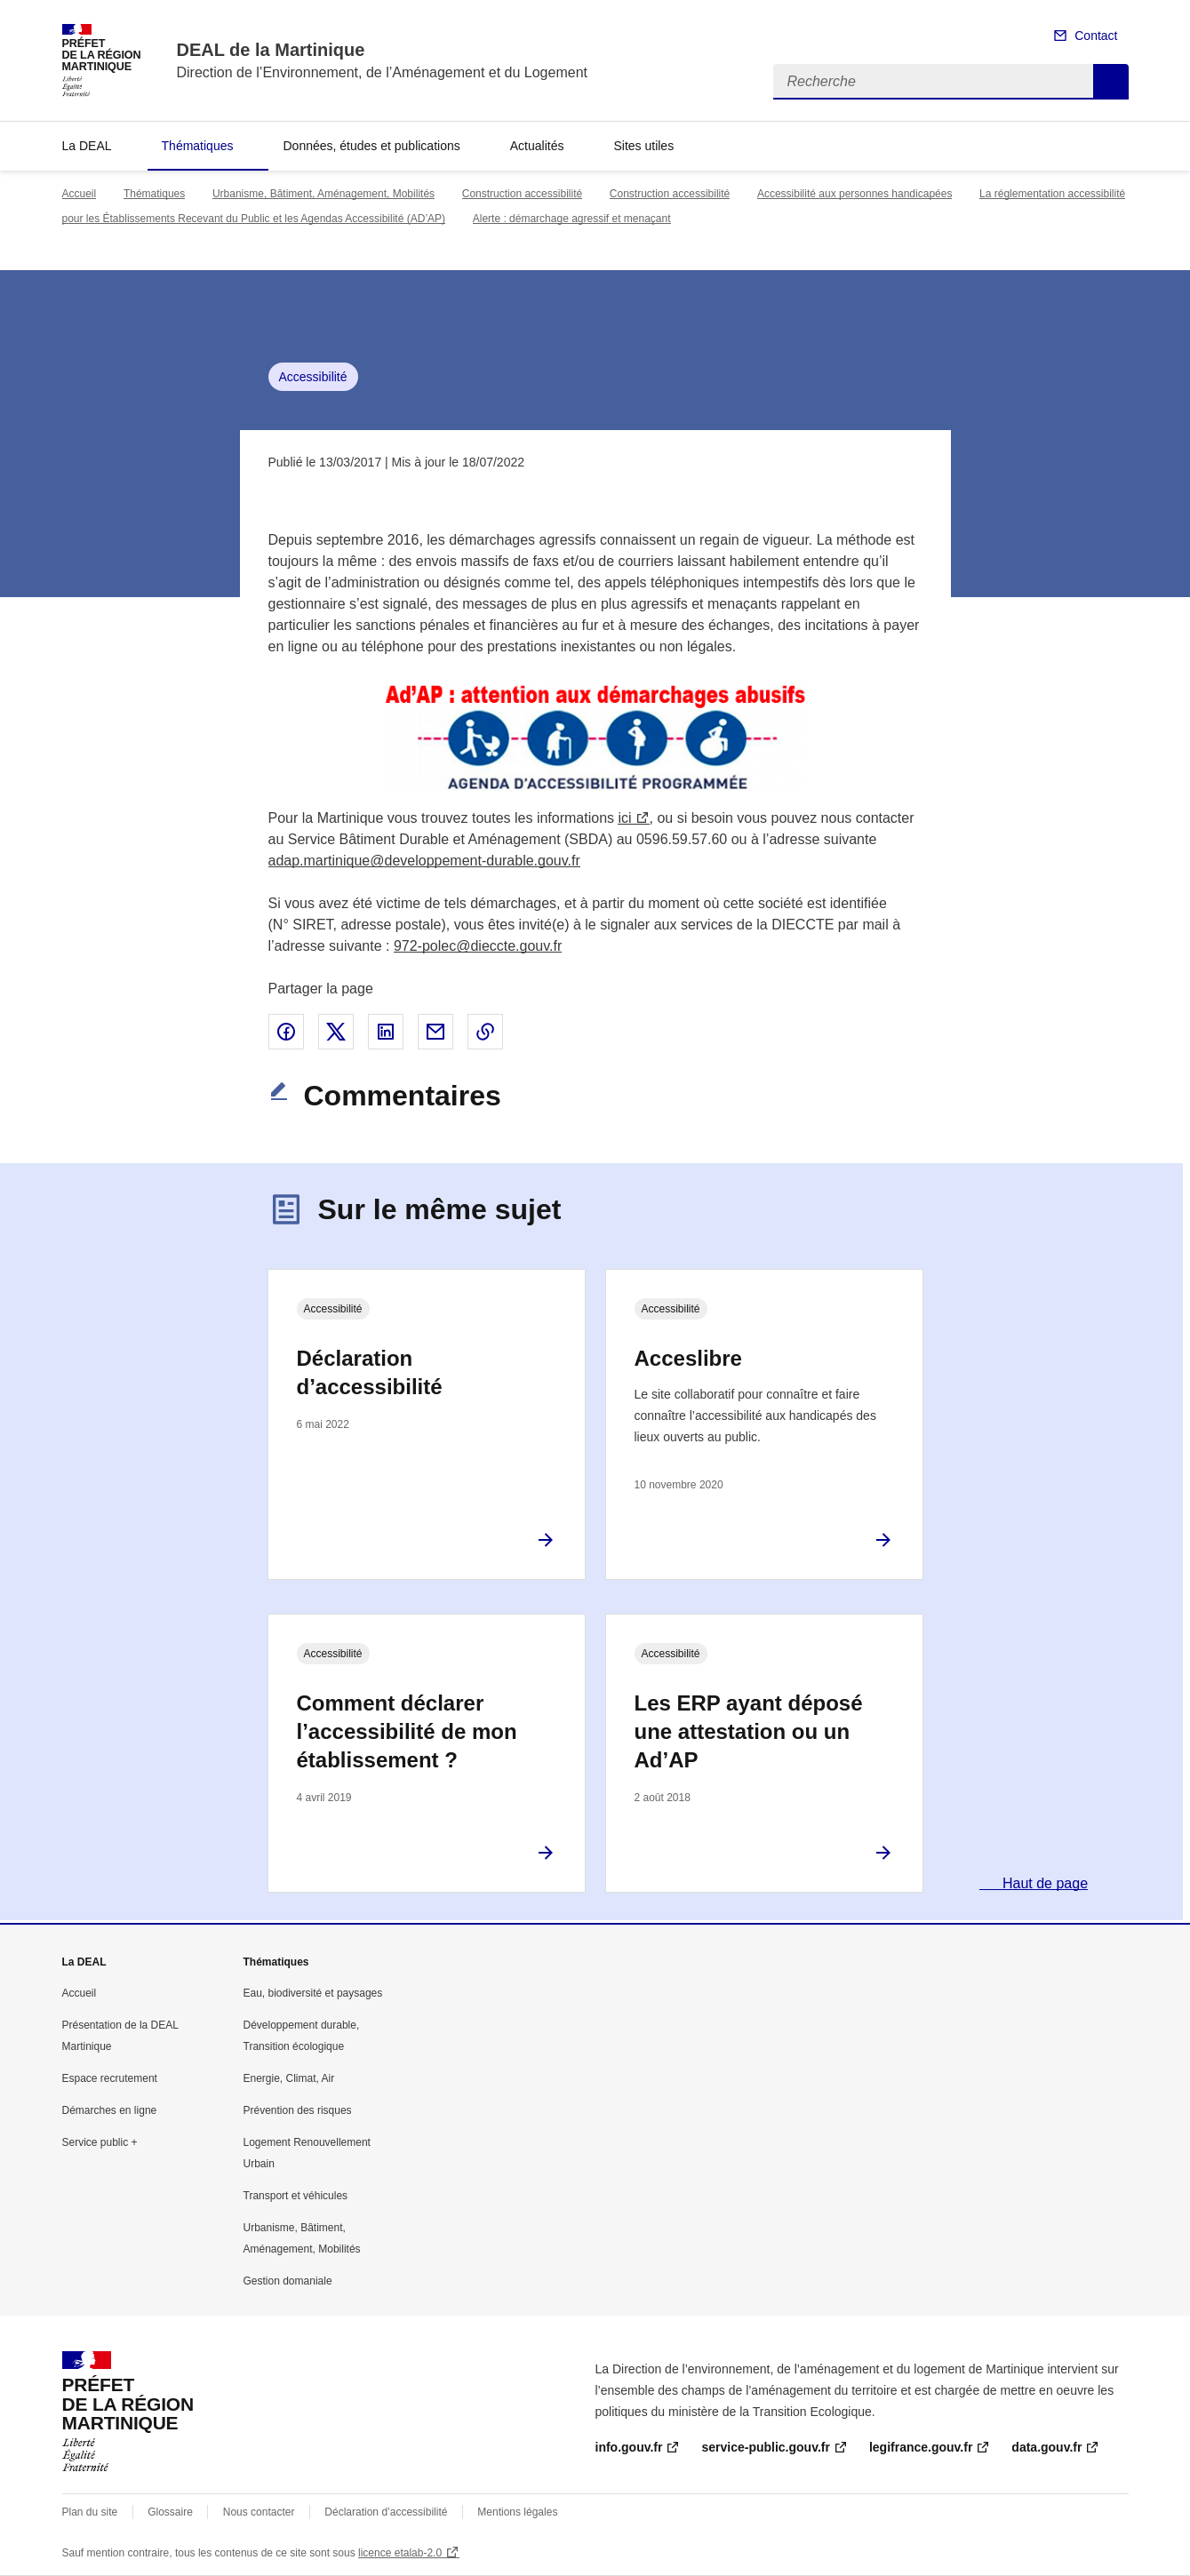 The image size is (1190, 2576). What do you see at coordinates (522, 193) in the screenshot?
I see `Construction accessibilité` at bounding box center [522, 193].